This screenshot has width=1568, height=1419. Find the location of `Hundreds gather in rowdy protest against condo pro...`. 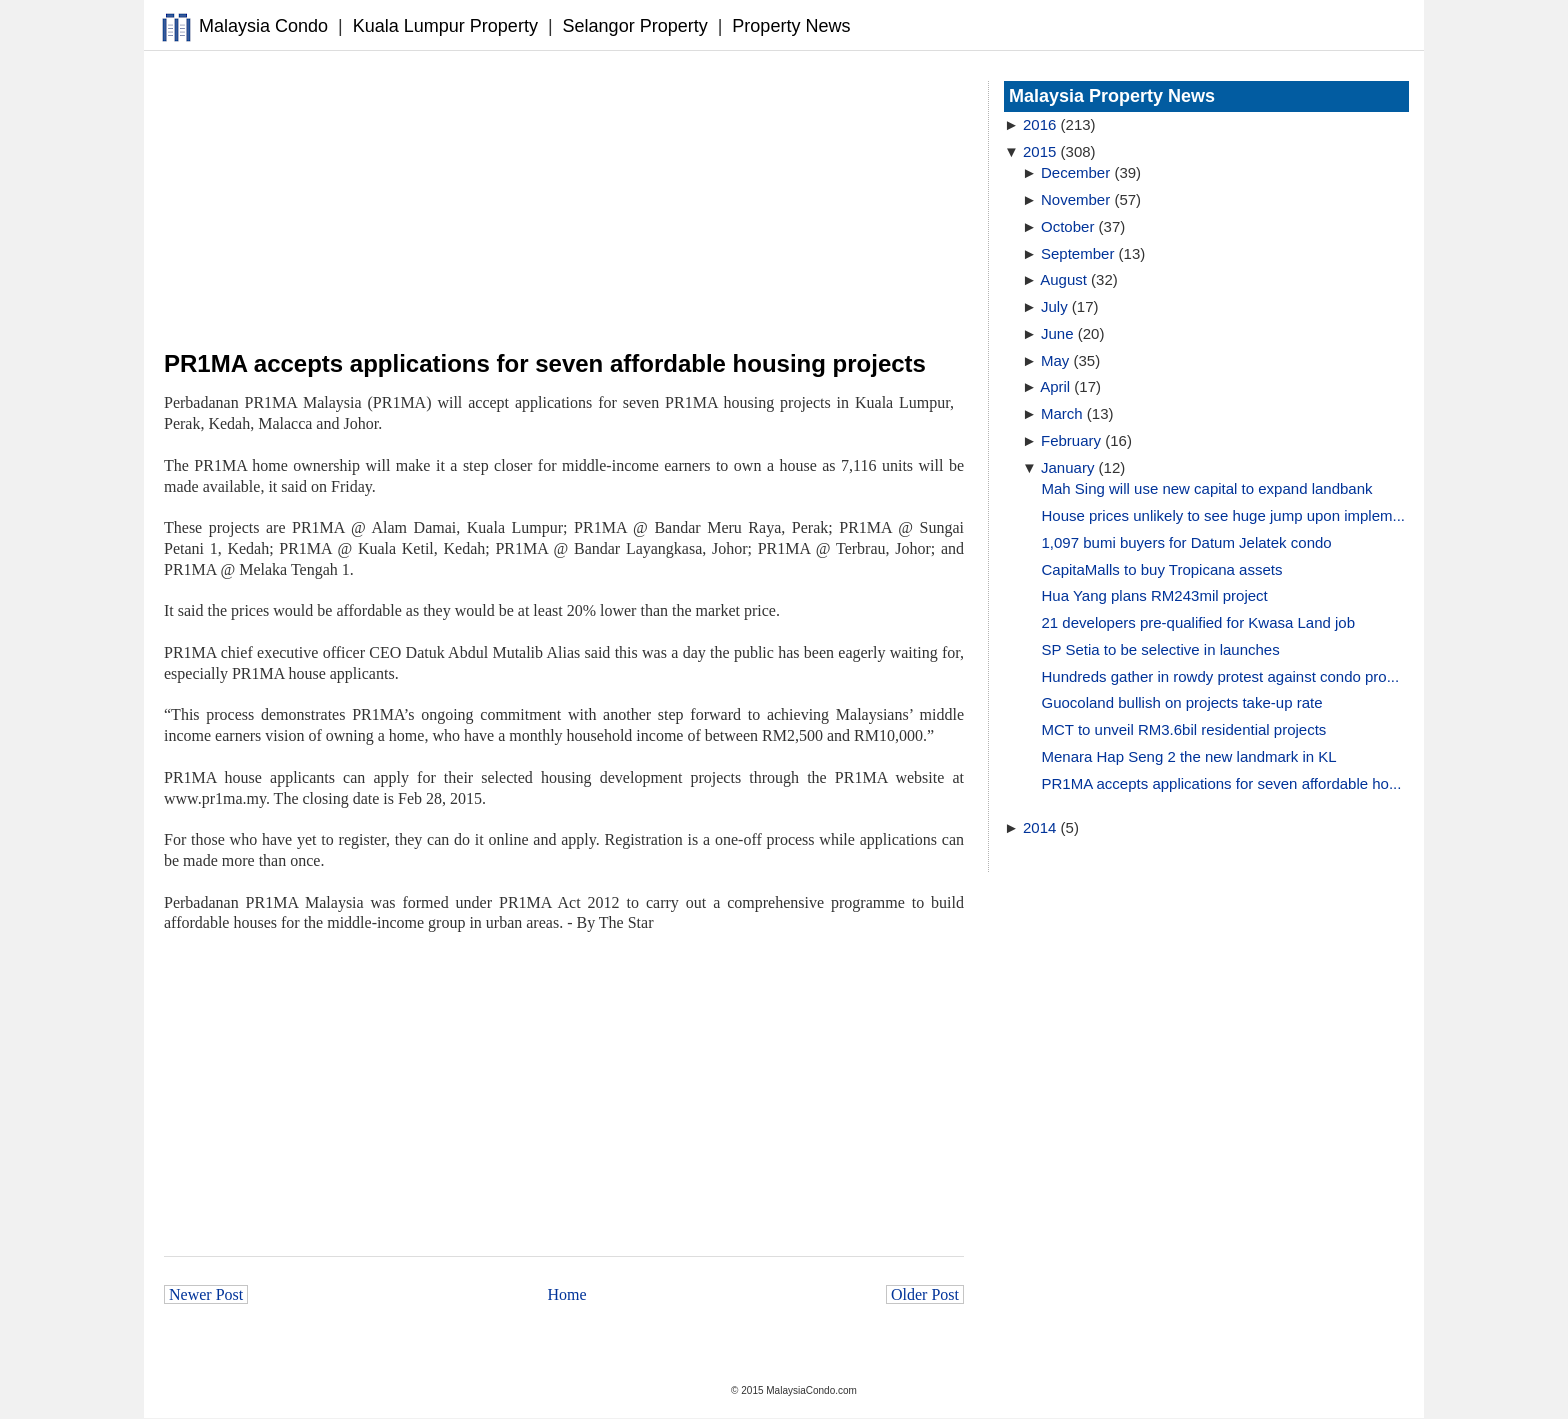

Hundreds gather in rowdy protest against condo pro... is located at coordinates (1221, 676).